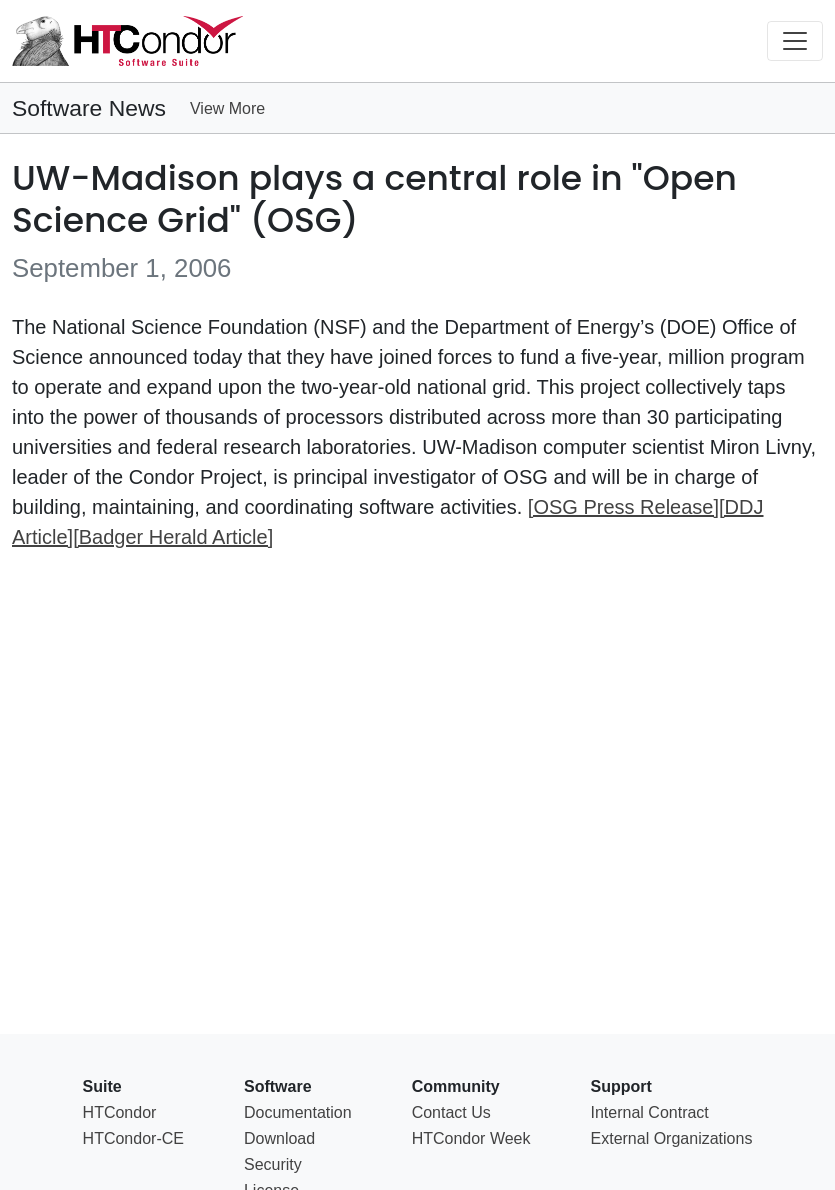 The height and width of the screenshot is (1190, 835). What do you see at coordinates (471, 1138) in the screenshot?
I see `HTCondor Week` at bounding box center [471, 1138].